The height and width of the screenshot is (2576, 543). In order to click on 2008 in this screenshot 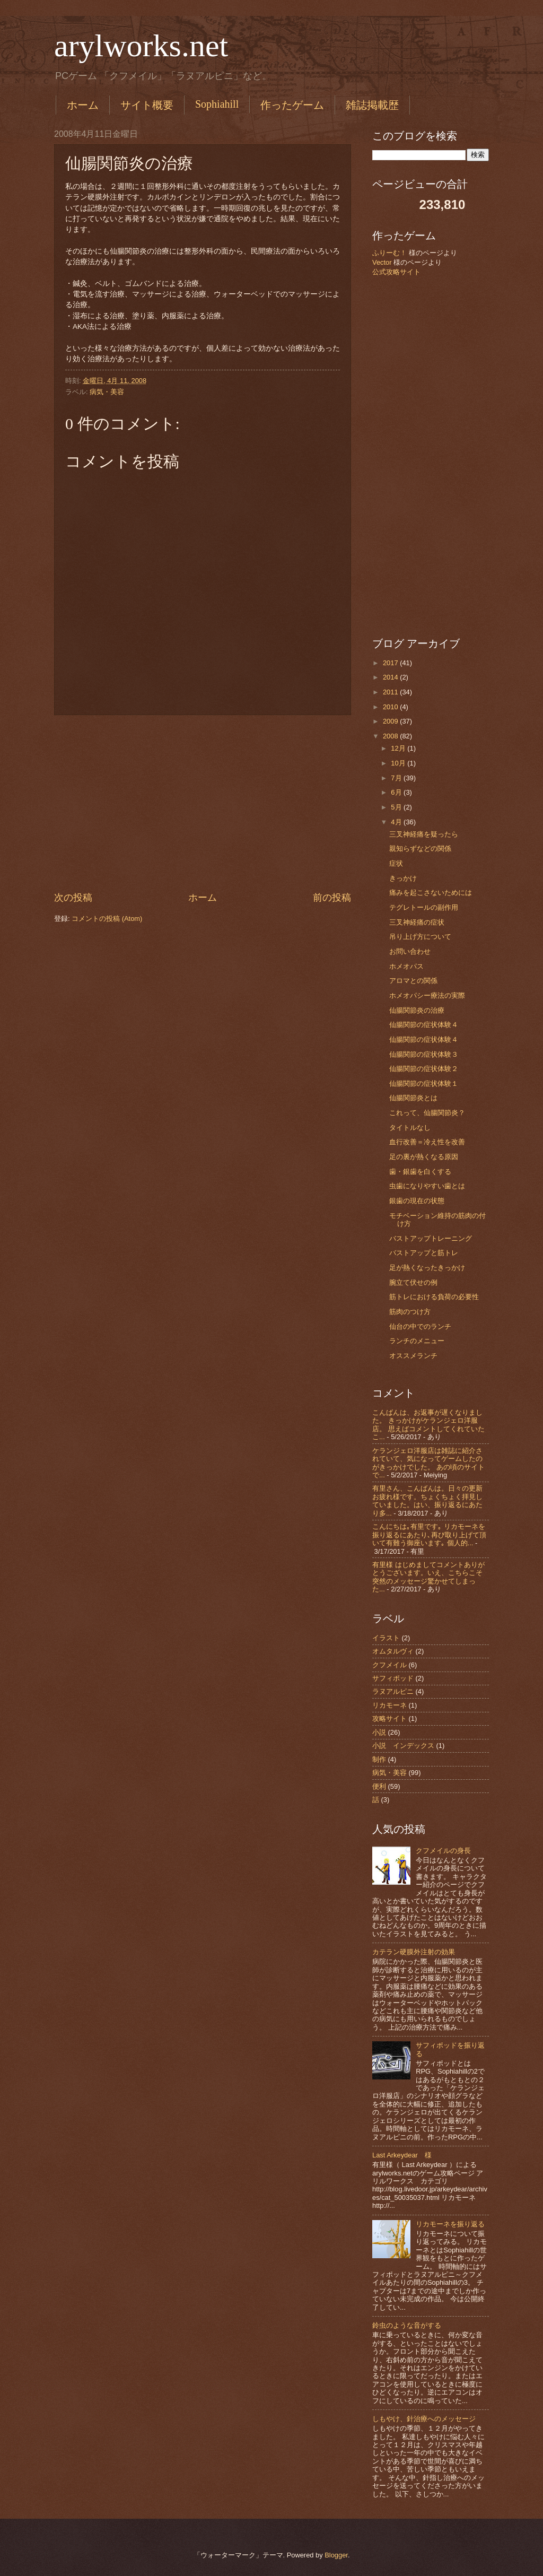, I will do `click(391, 736)`.